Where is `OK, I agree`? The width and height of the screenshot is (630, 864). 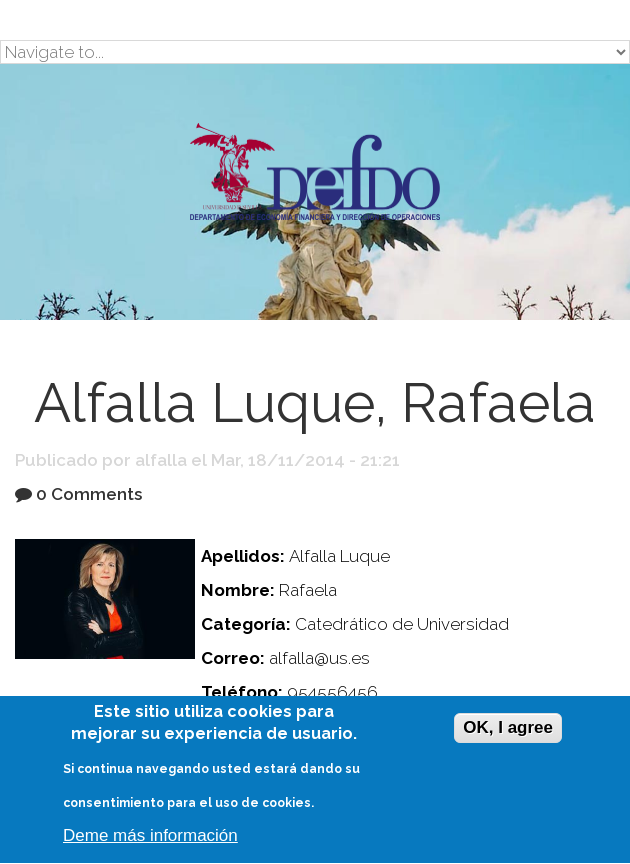
OK, I agree is located at coordinates (508, 729).